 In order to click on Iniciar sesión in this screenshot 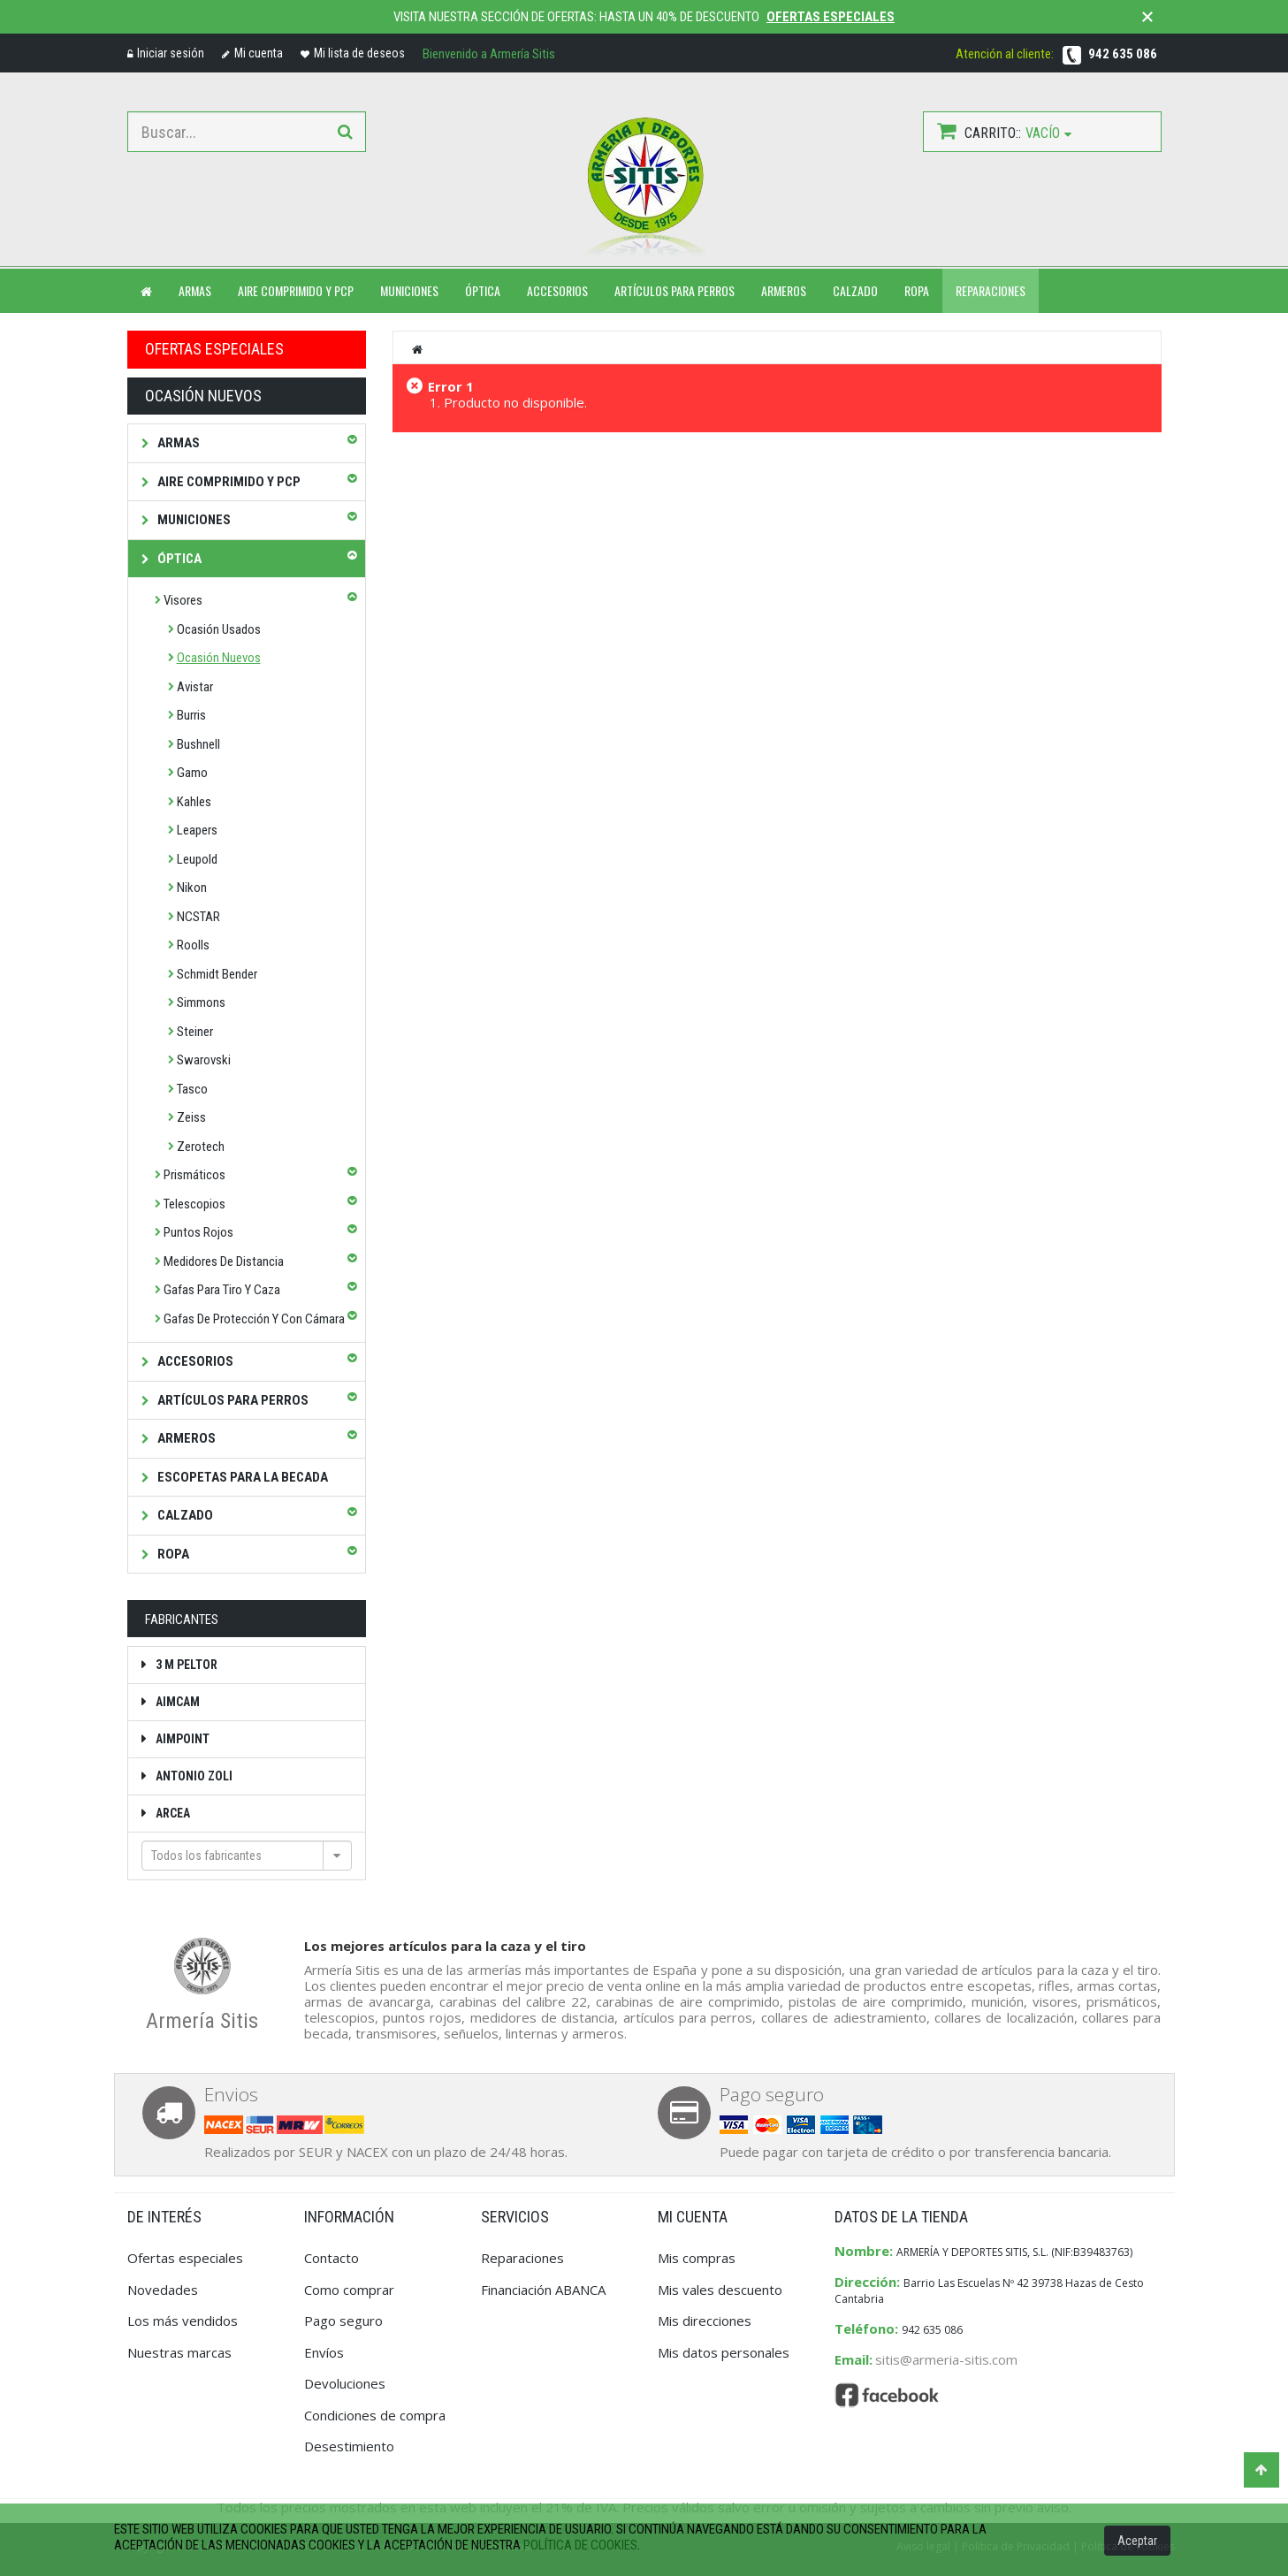, I will do `click(165, 53)`.